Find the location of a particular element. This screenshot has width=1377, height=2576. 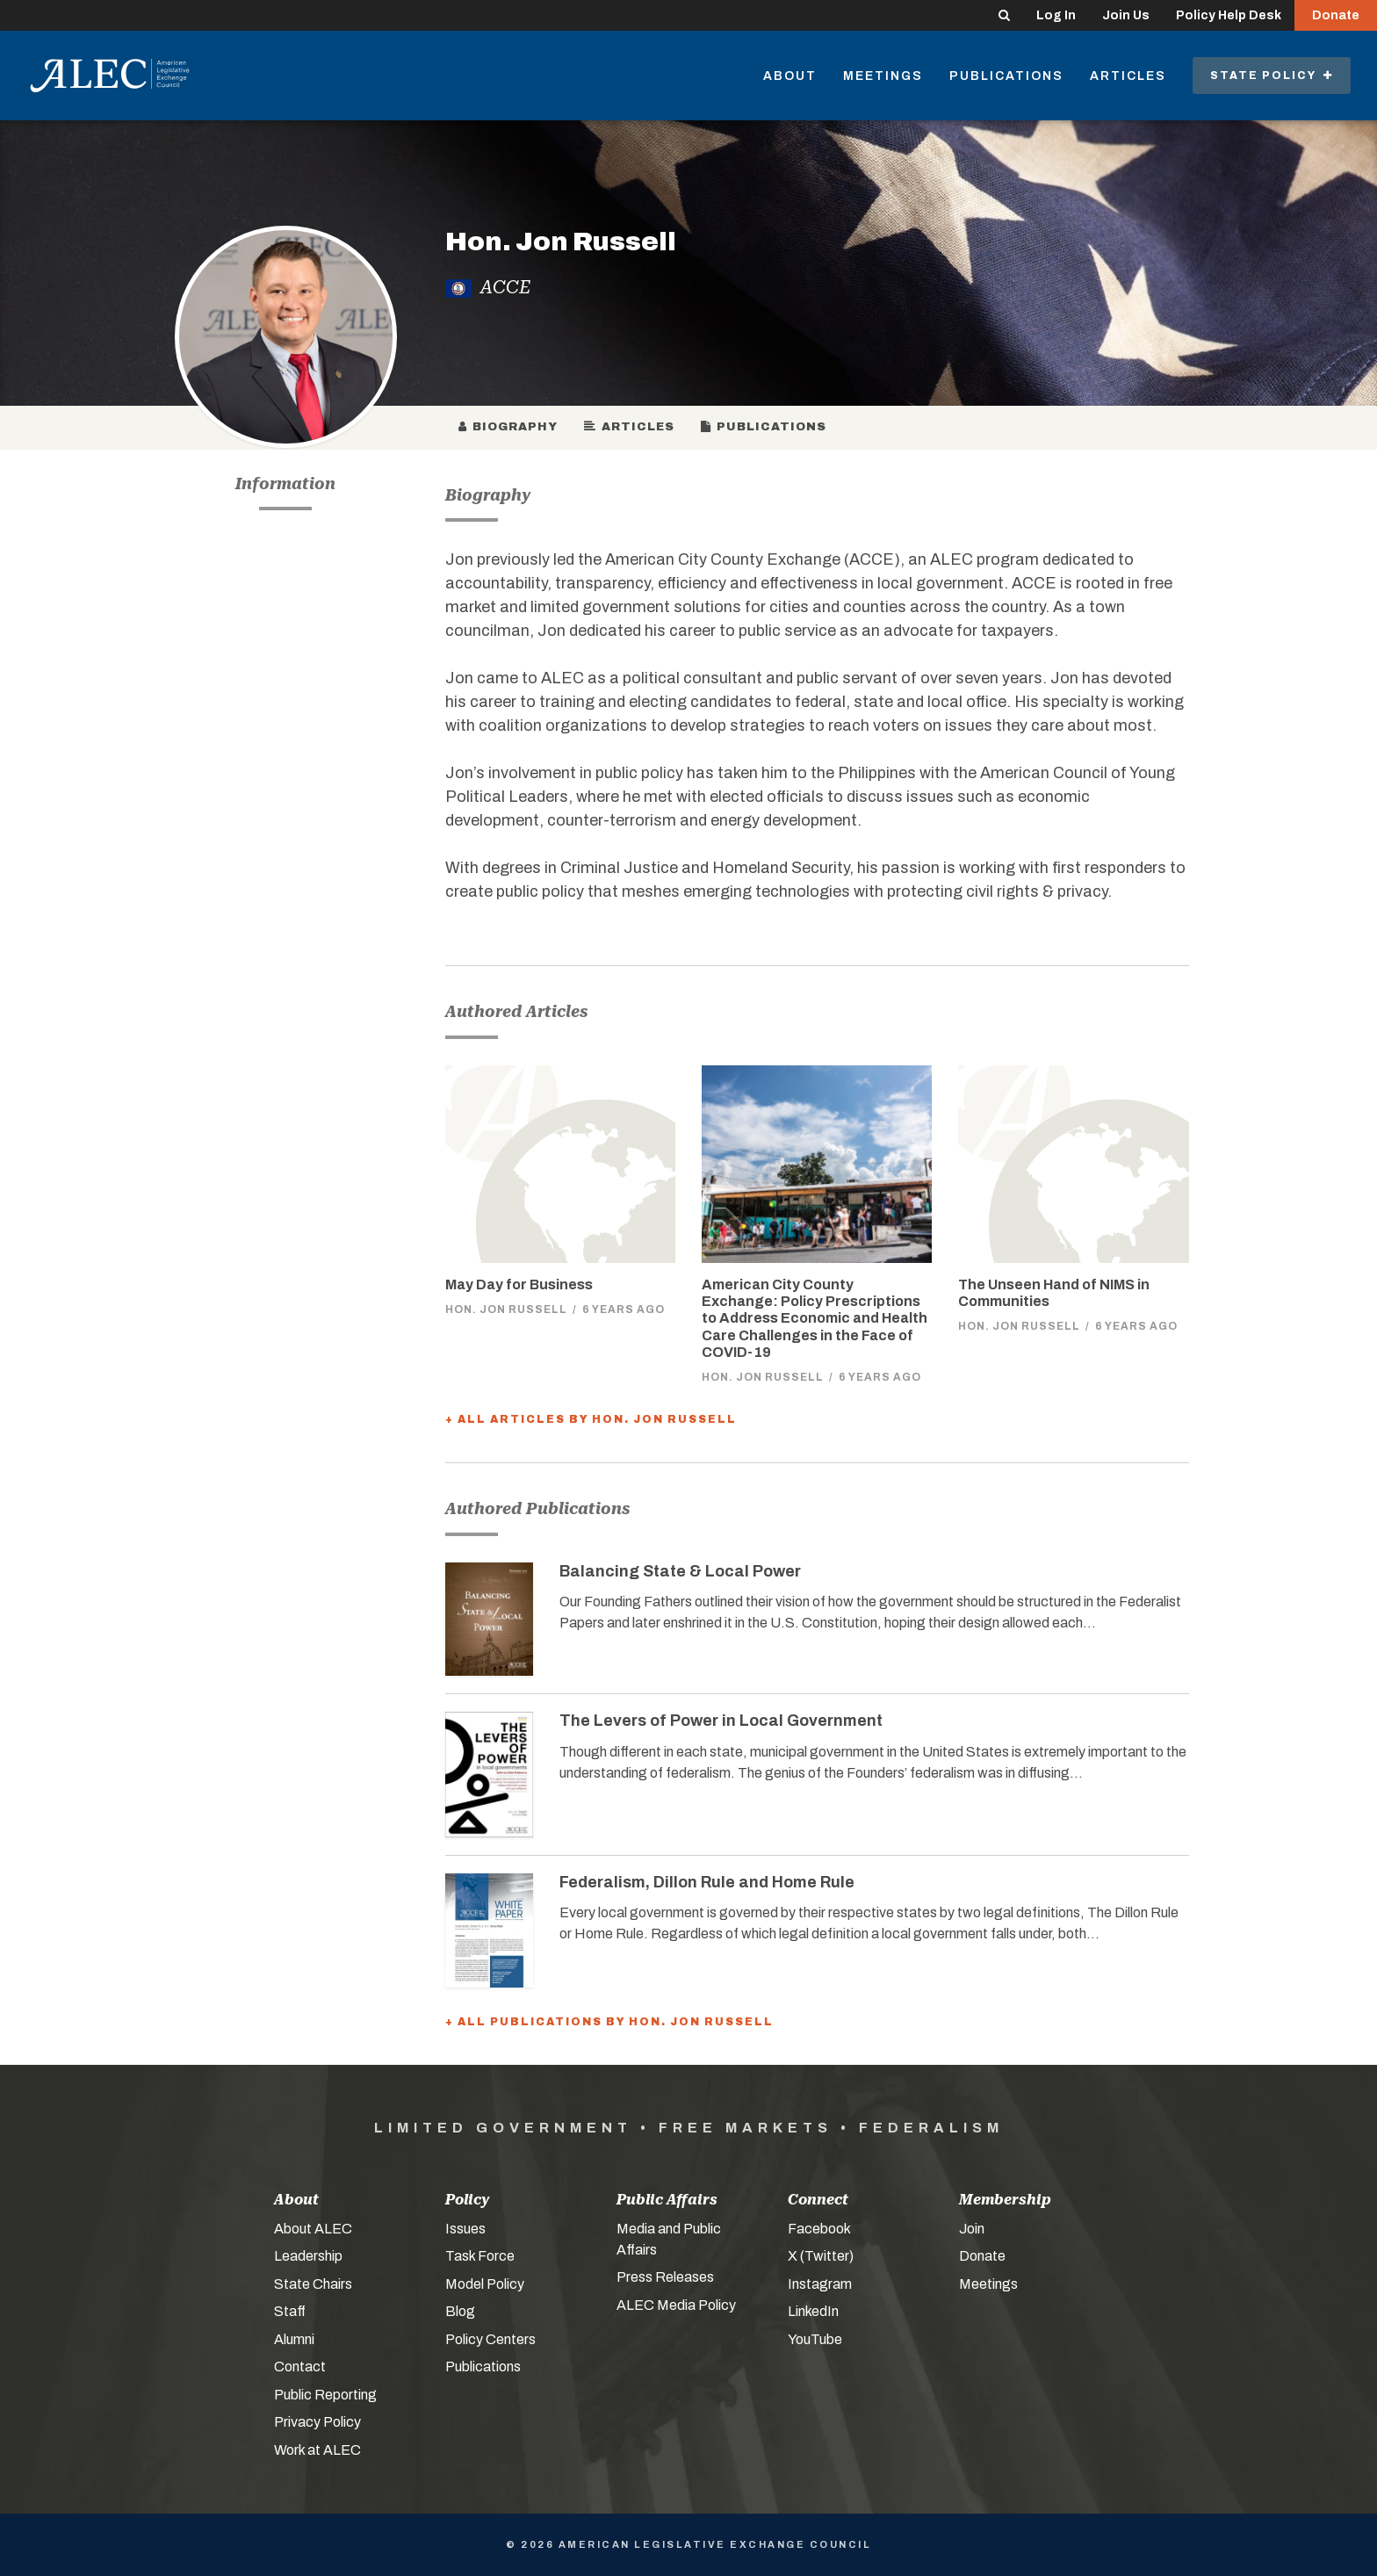

State Chairs is located at coordinates (313, 2284).